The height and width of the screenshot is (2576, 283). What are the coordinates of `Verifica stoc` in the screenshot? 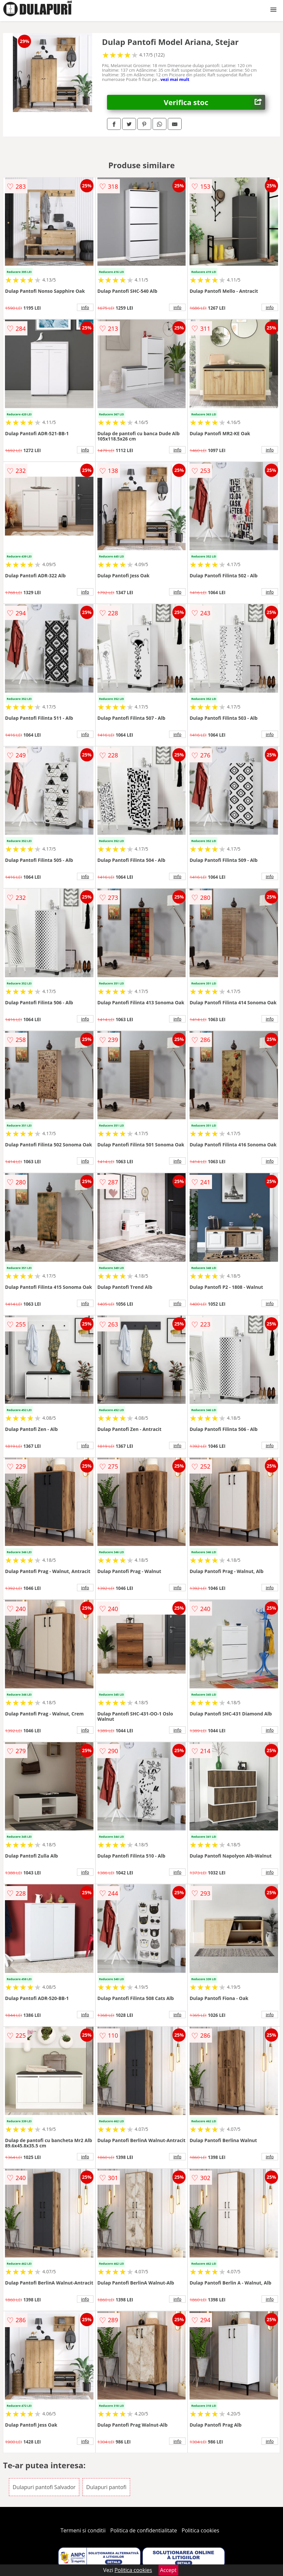 It's located at (214, 102).